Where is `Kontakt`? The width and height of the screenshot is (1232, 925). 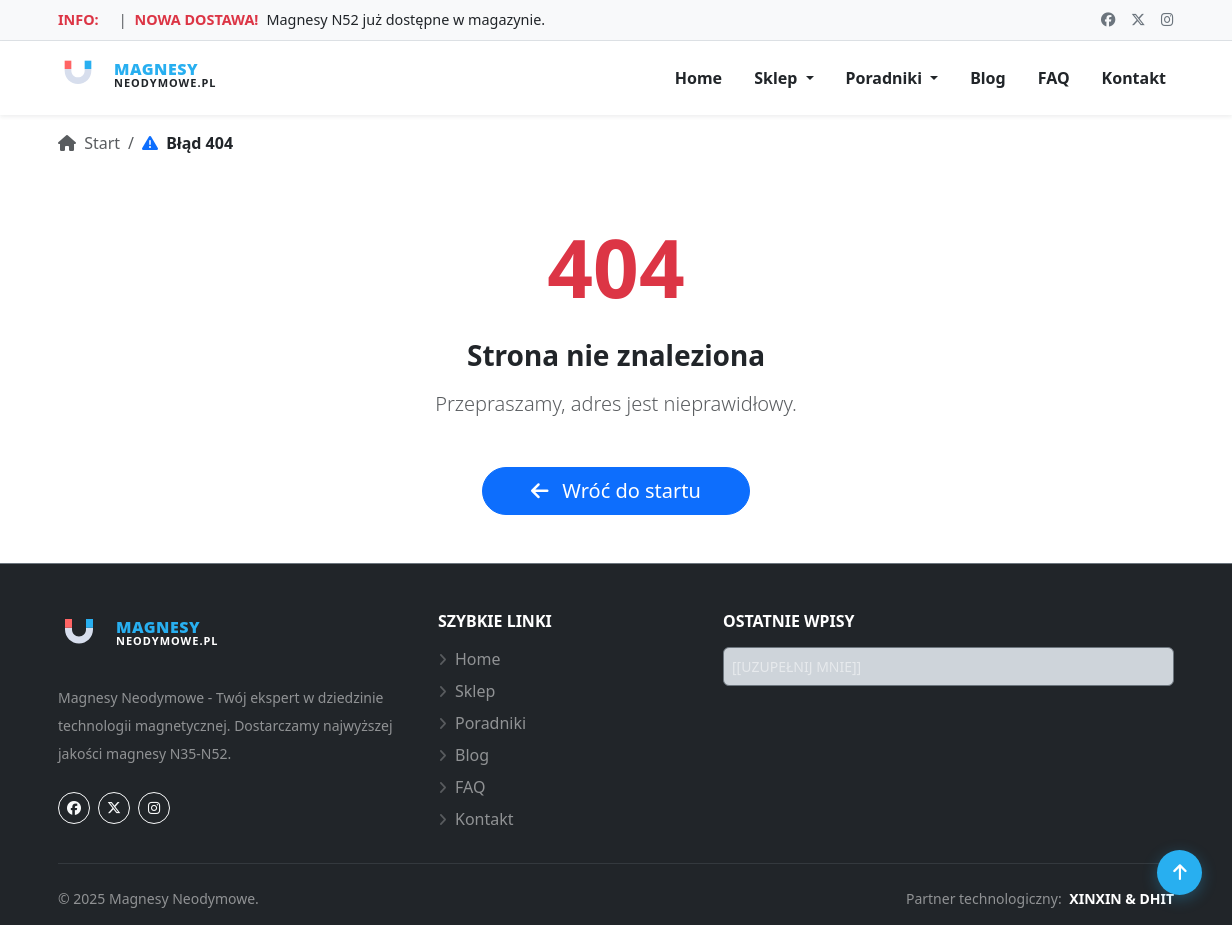
Kontakt is located at coordinates (1134, 78).